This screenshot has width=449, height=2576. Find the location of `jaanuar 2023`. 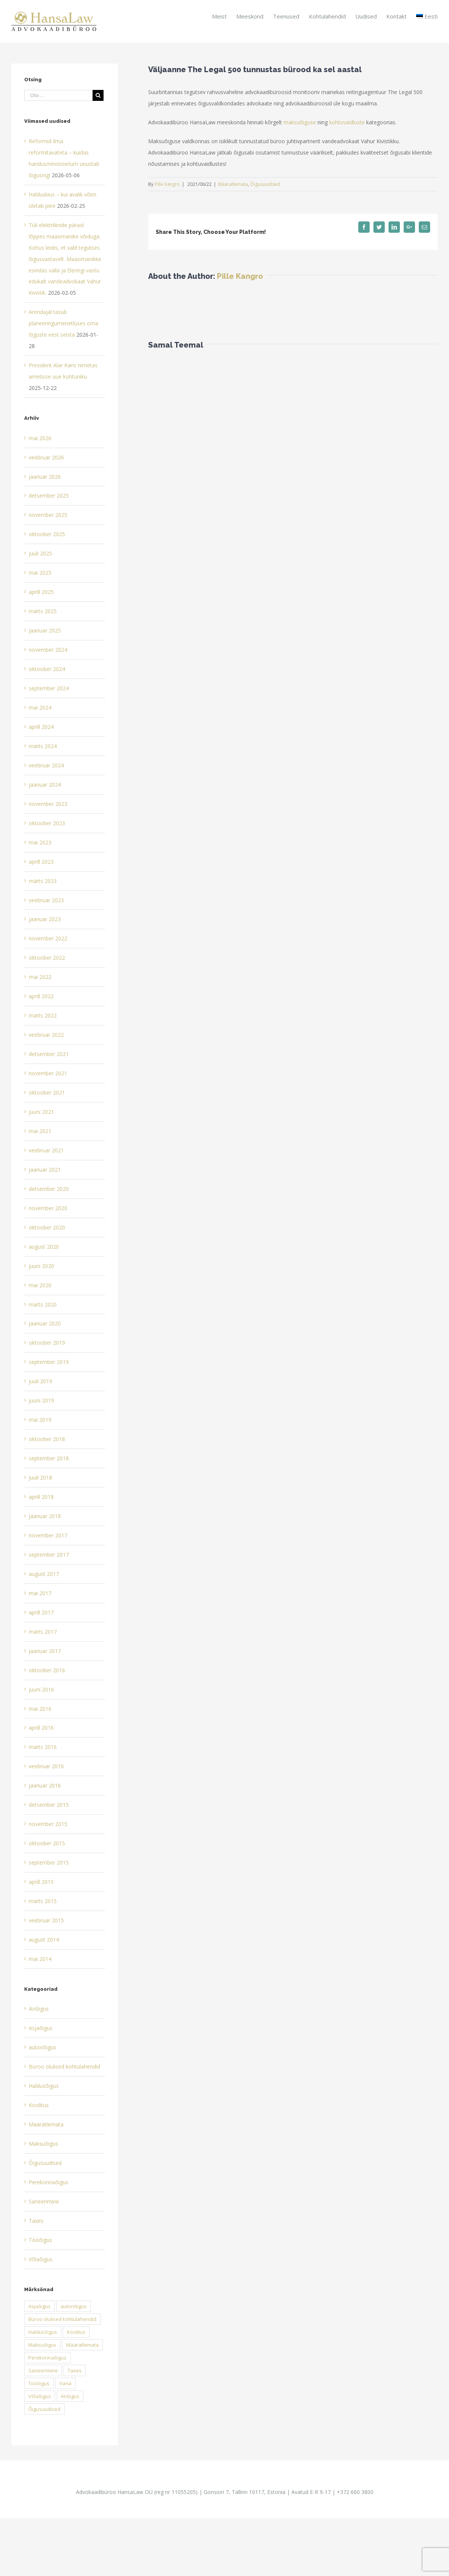

jaanuar 2023 is located at coordinates (45, 919).